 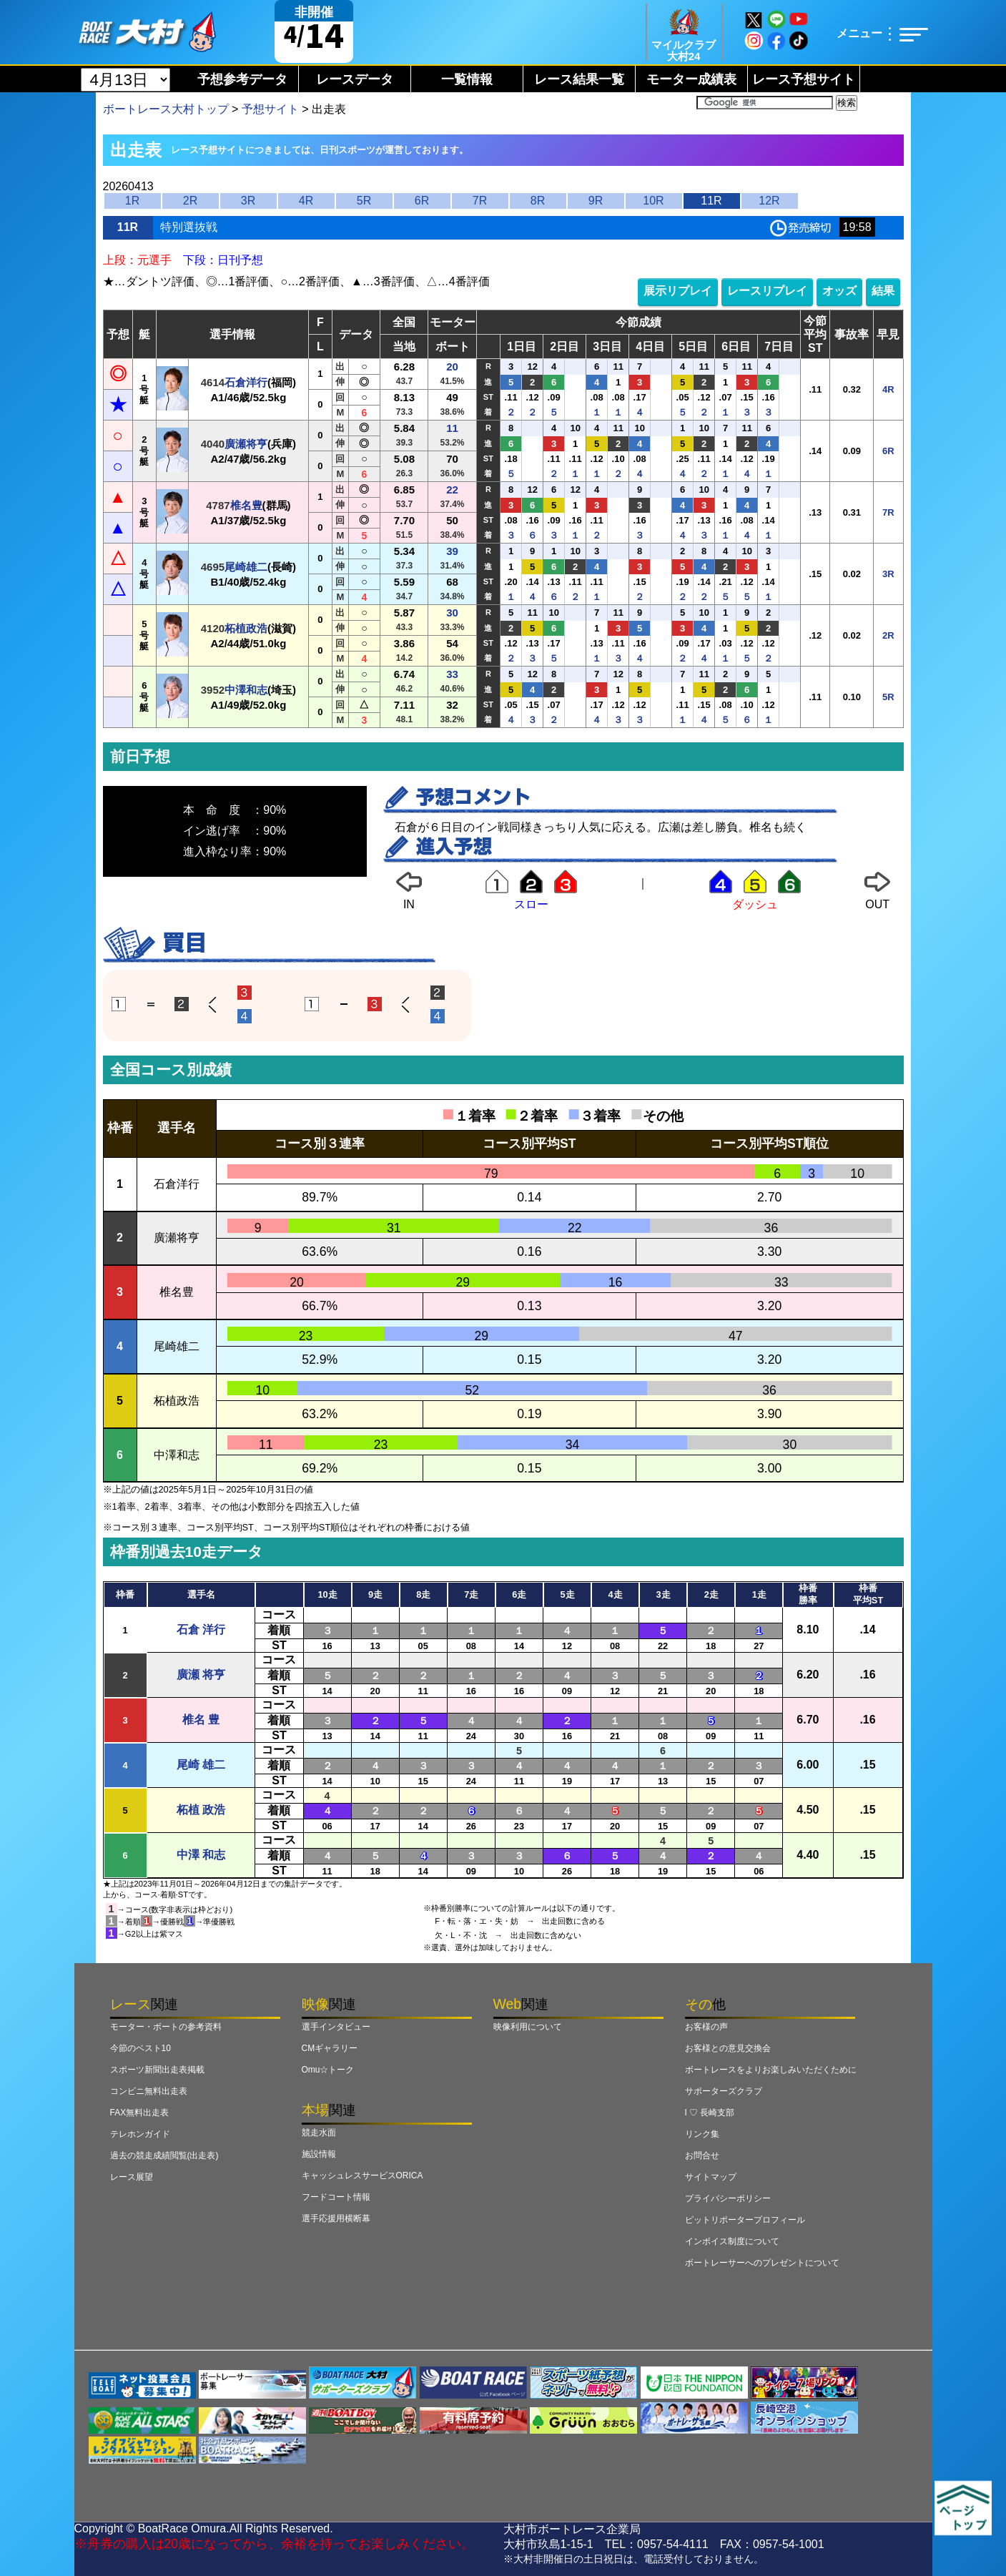 What do you see at coordinates (762, 2263) in the screenshot?
I see `ボートレーサーへのプレゼントについて` at bounding box center [762, 2263].